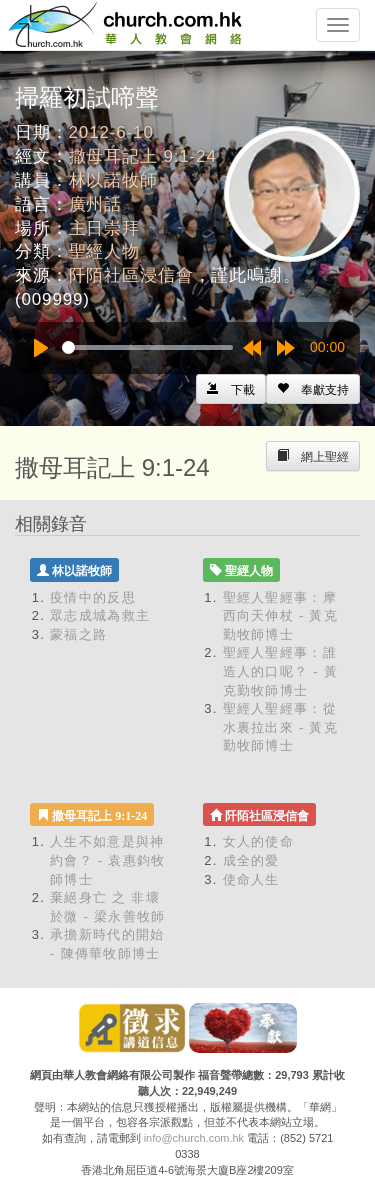  What do you see at coordinates (113, 180) in the screenshot?
I see `林以諾牧師` at bounding box center [113, 180].